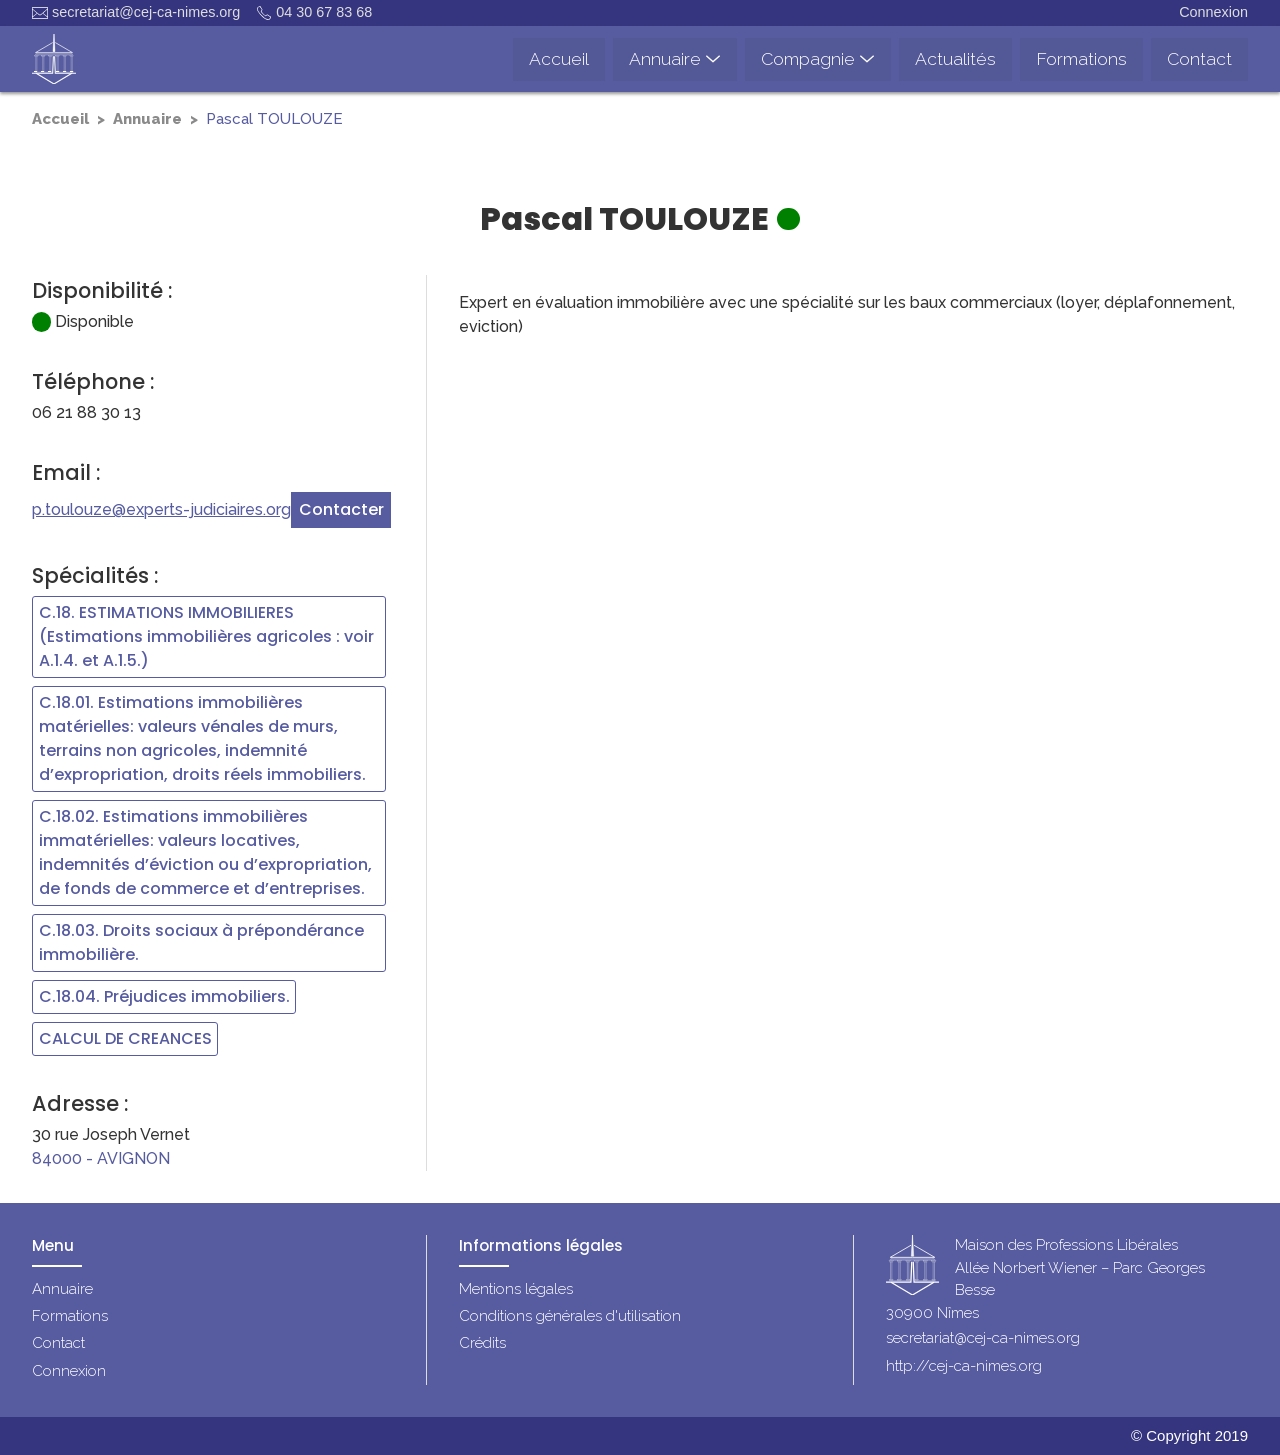  Describe the element at coordinates (482, 1343) in the screenshot. I see `Crédits` at that location.